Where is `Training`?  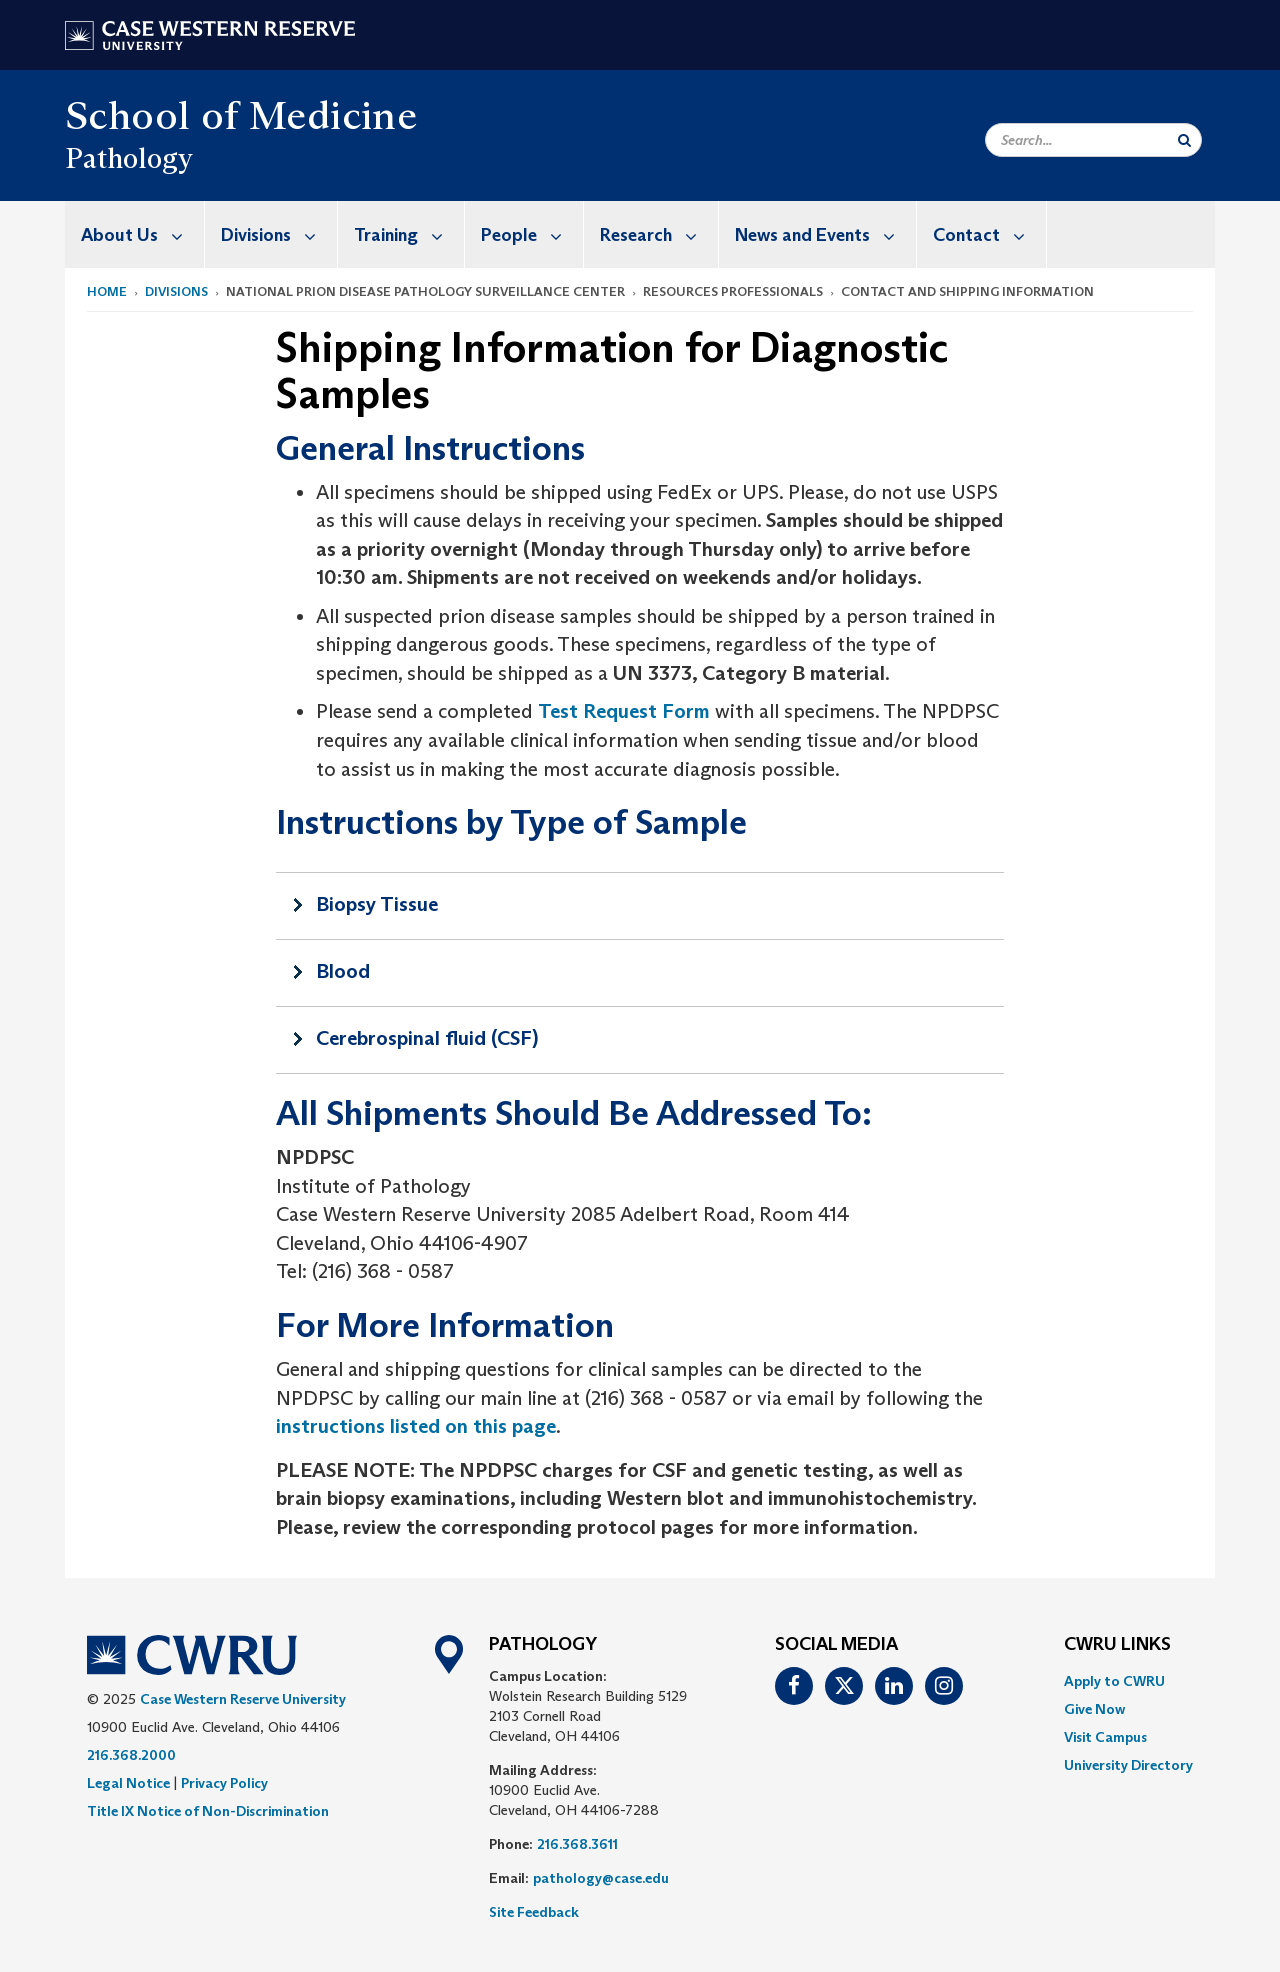 Training is located at coordinates (409, 234).